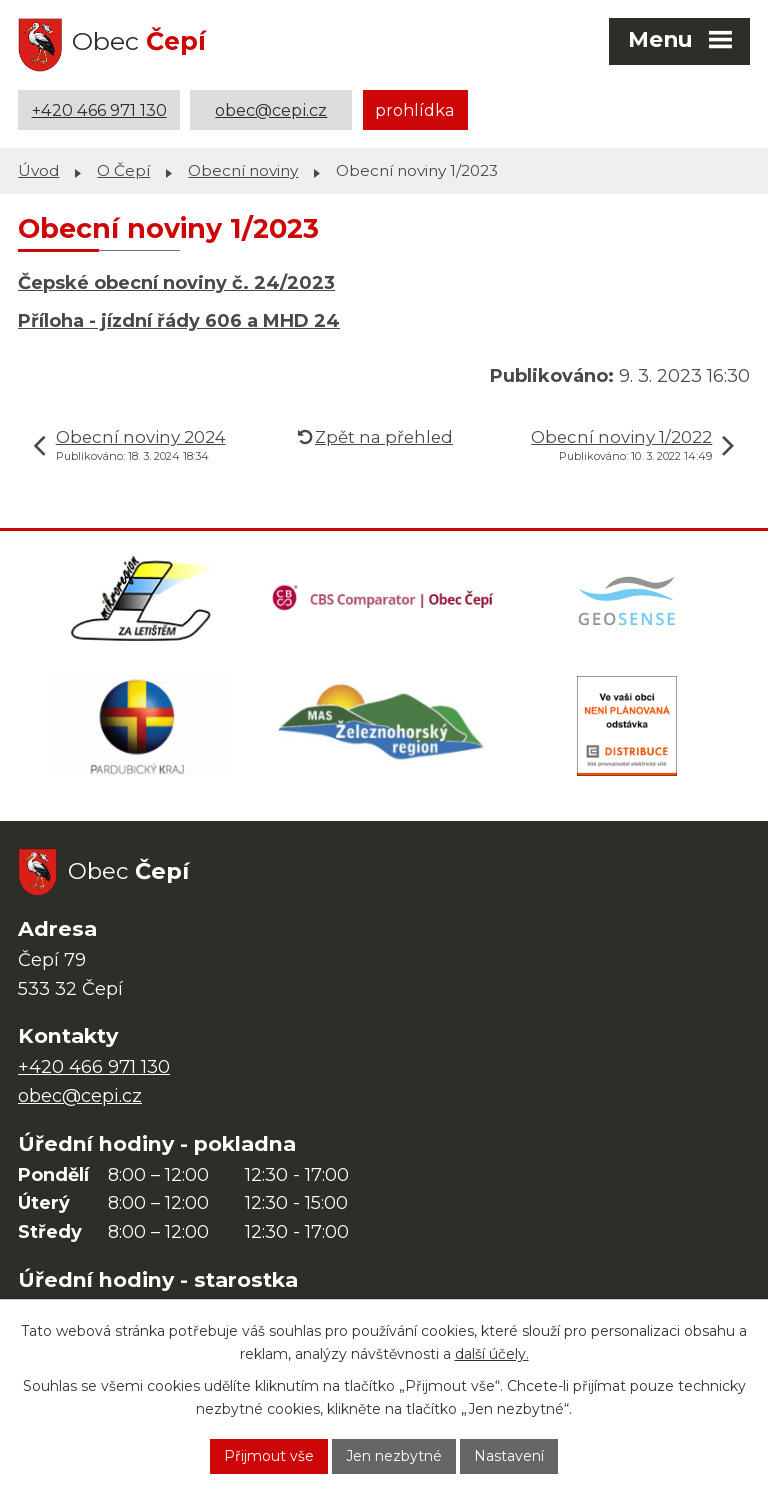 This screenshot has width=768, height=1493. I want to click on +420 466 971 130, so click(99, 110).